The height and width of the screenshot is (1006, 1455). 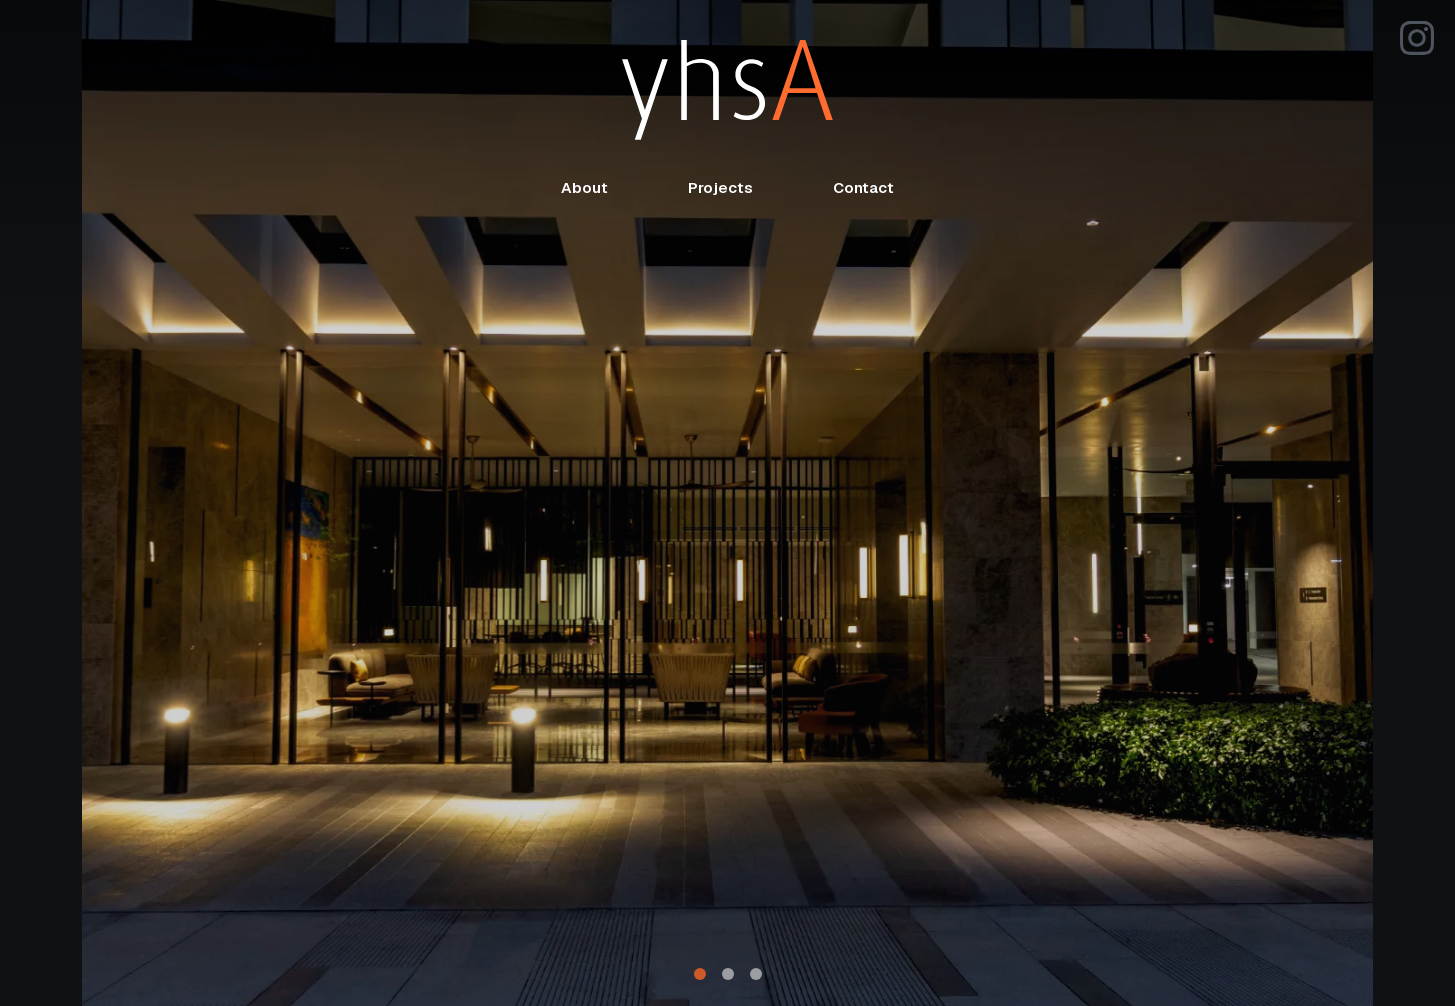 What do you see at coordinates (720, 187) in the screenshot?
I see `Projects` at bounding box center [720, 187].